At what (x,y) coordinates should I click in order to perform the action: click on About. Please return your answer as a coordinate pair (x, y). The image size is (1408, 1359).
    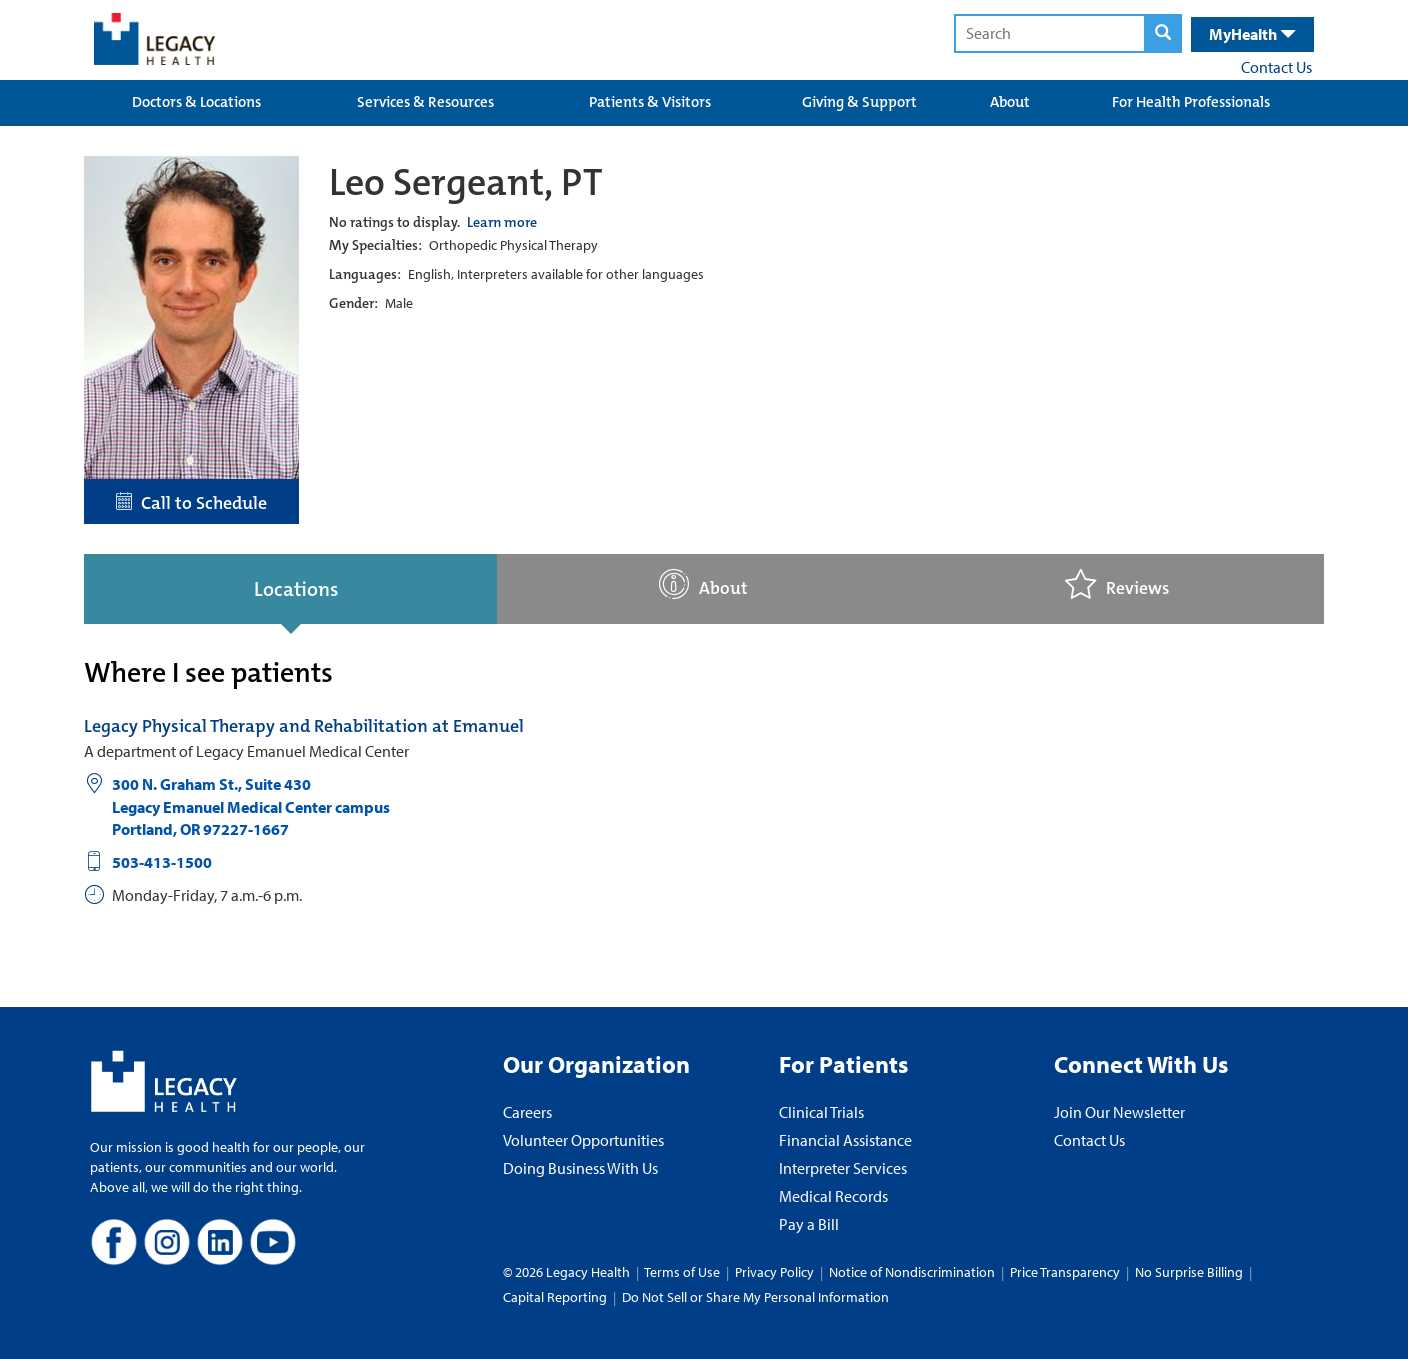
    Looking at the image, I should click on (1010, 102).